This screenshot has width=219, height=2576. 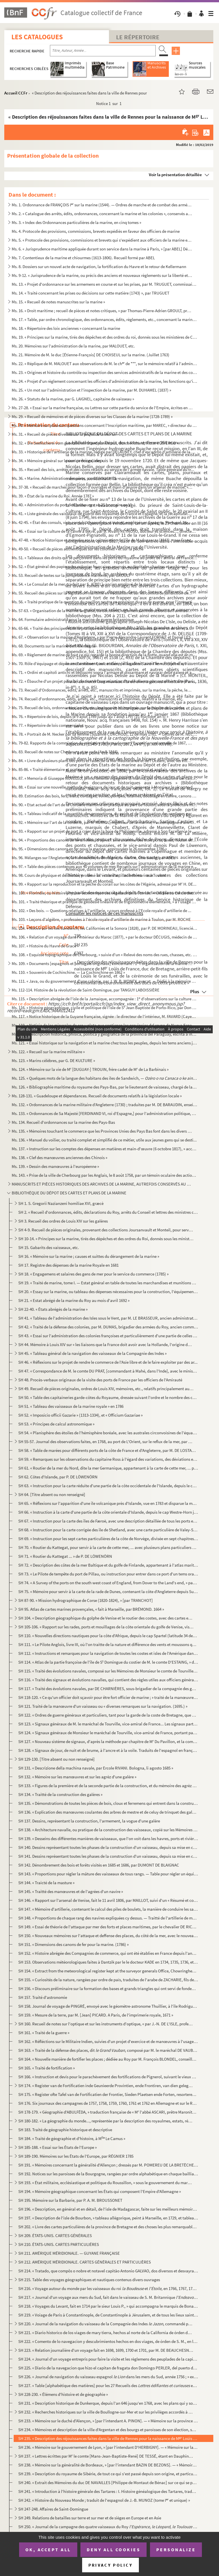 What do you see at coordinates (108, 1909) in the screenshot?
I see `SH 147. « Mémoire d'artillerie, contenant le calcul des piles de boulets, la manière de conduire les sappes,...` at bounding box center [108, 1909].